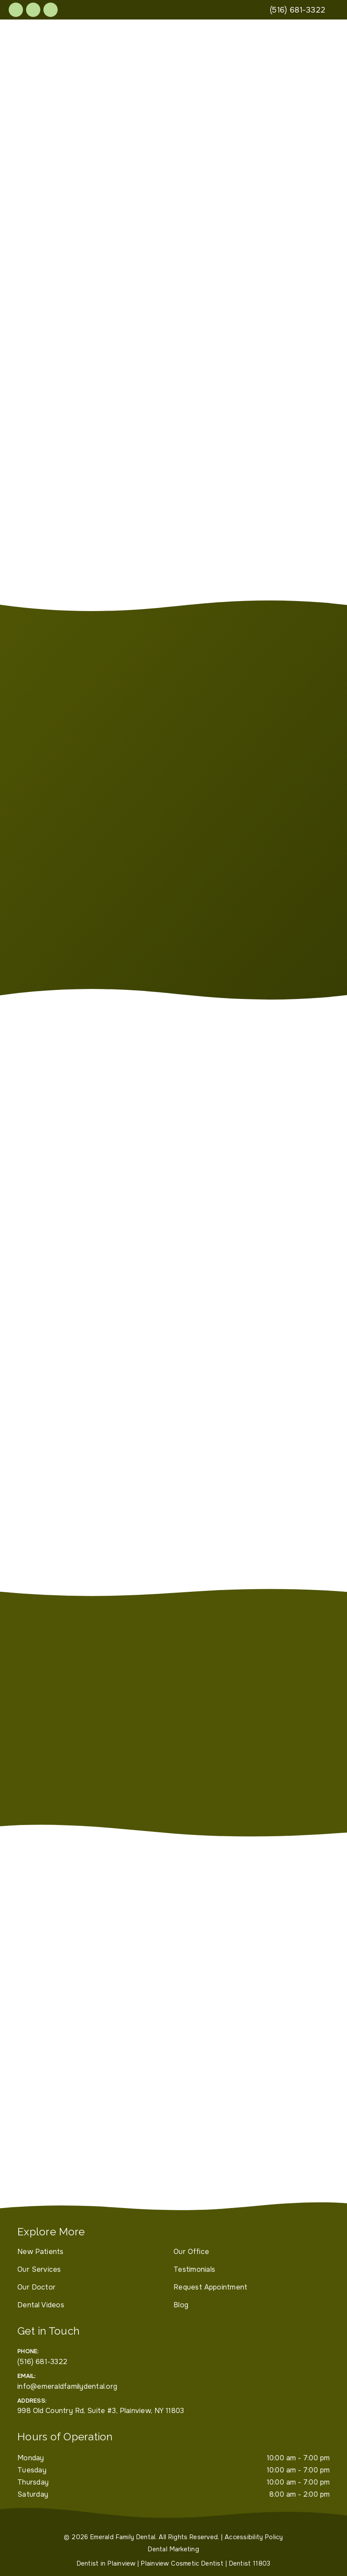 The width and height of the screenshot is (347, 2576). I want to click on Our Doctor, so click(36, 2287).